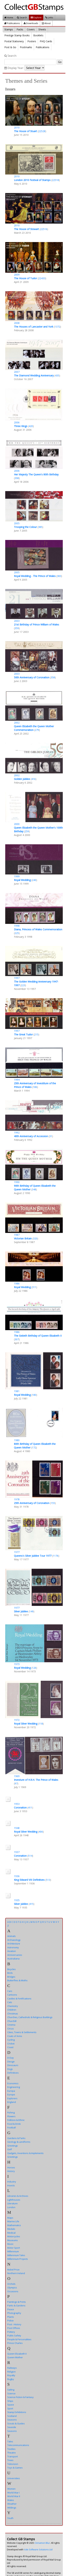 Image resolution: width=68 pixels, height=2576 pixels. Describe the element at coordinates (10, 2057) in the screenshot. I see `D-Day` at that location.